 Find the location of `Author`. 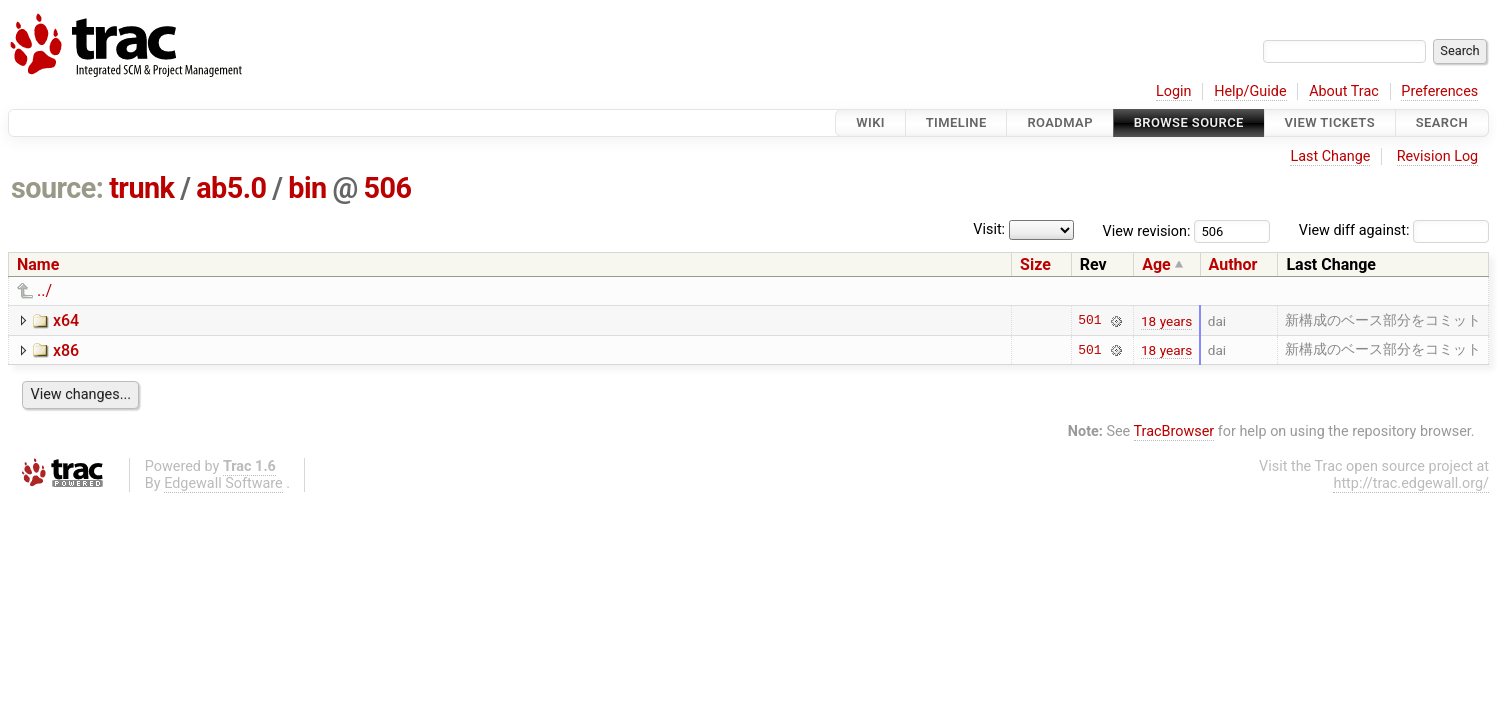

Author is located at coordinates (1233, 264).